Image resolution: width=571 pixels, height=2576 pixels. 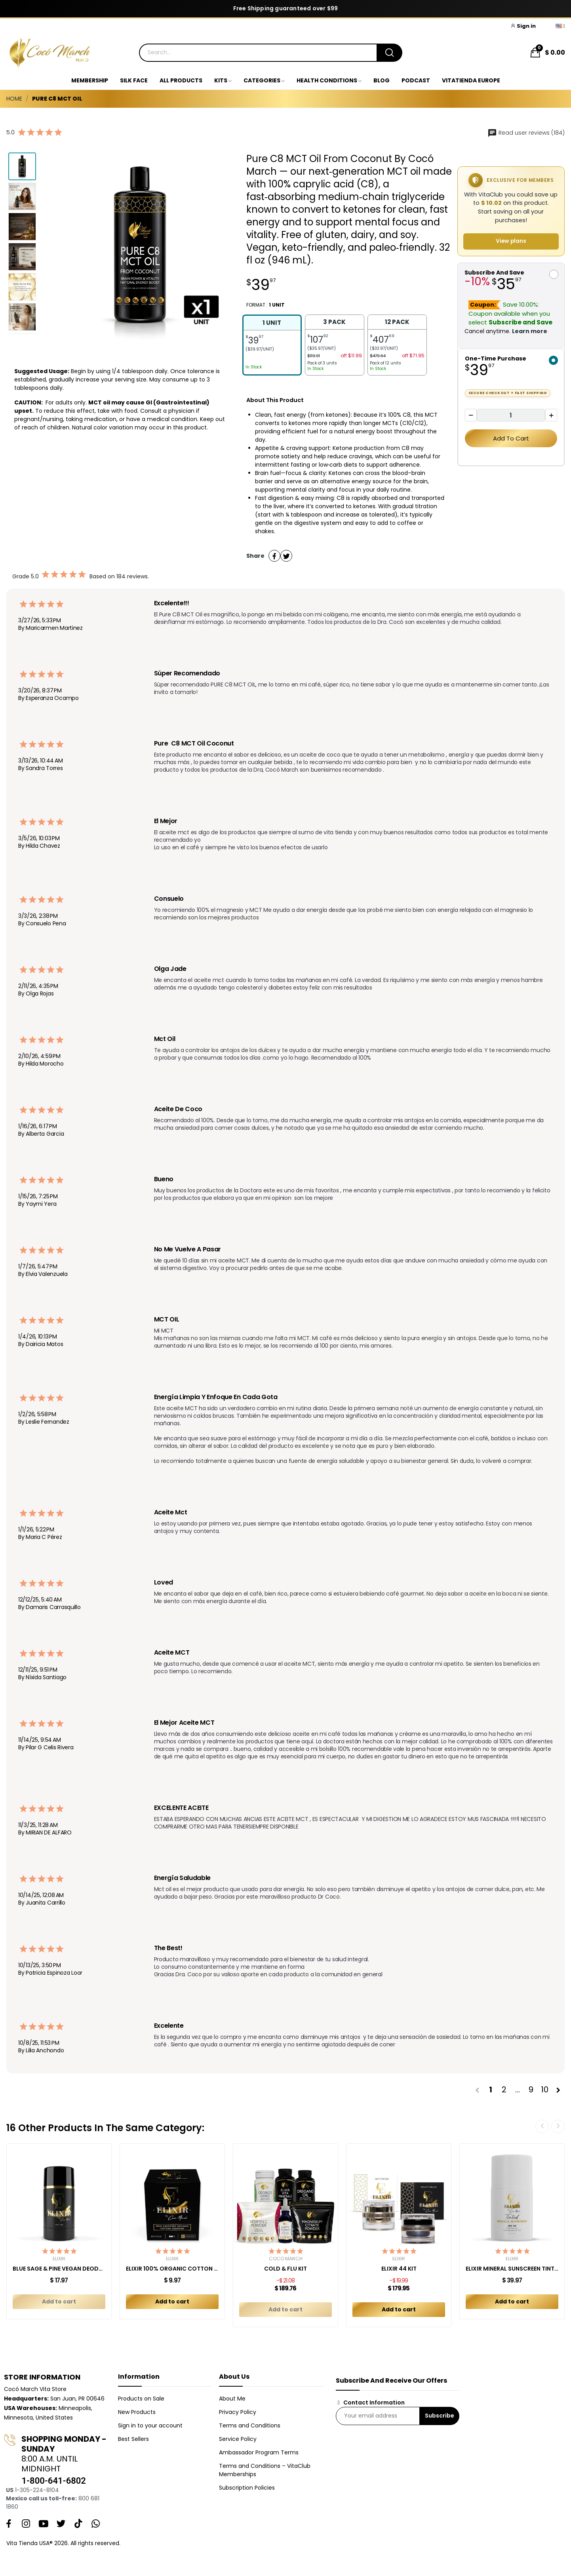 What do you see at coordinates (59, 2269) in the screenshot?
I see `BLUE SAGE & PINE VEGAN DEODORANT` at bounding box center [59, 2269].